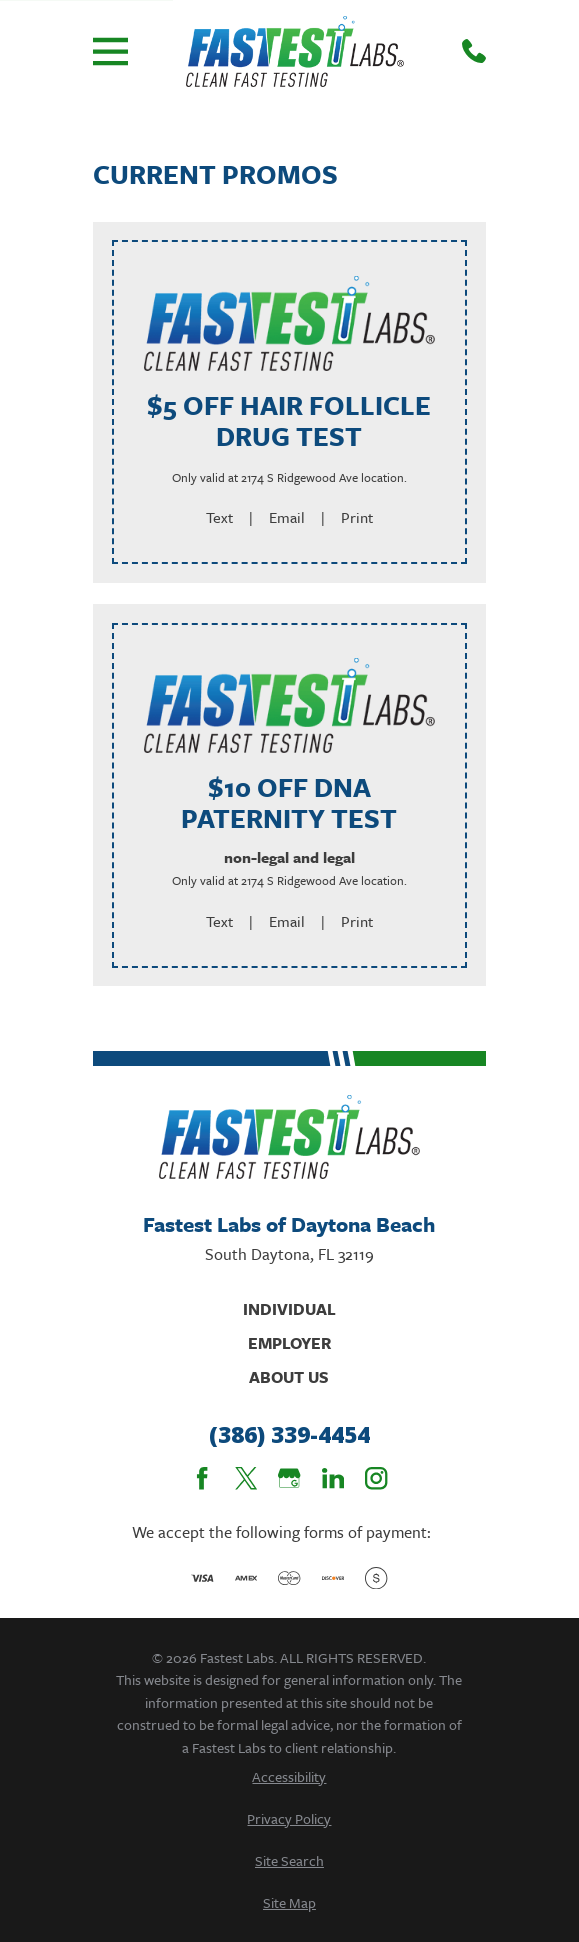  Describe the element at coordinates (289, 1435) in the screenshot. I see `(386) 339-4454` at that location.